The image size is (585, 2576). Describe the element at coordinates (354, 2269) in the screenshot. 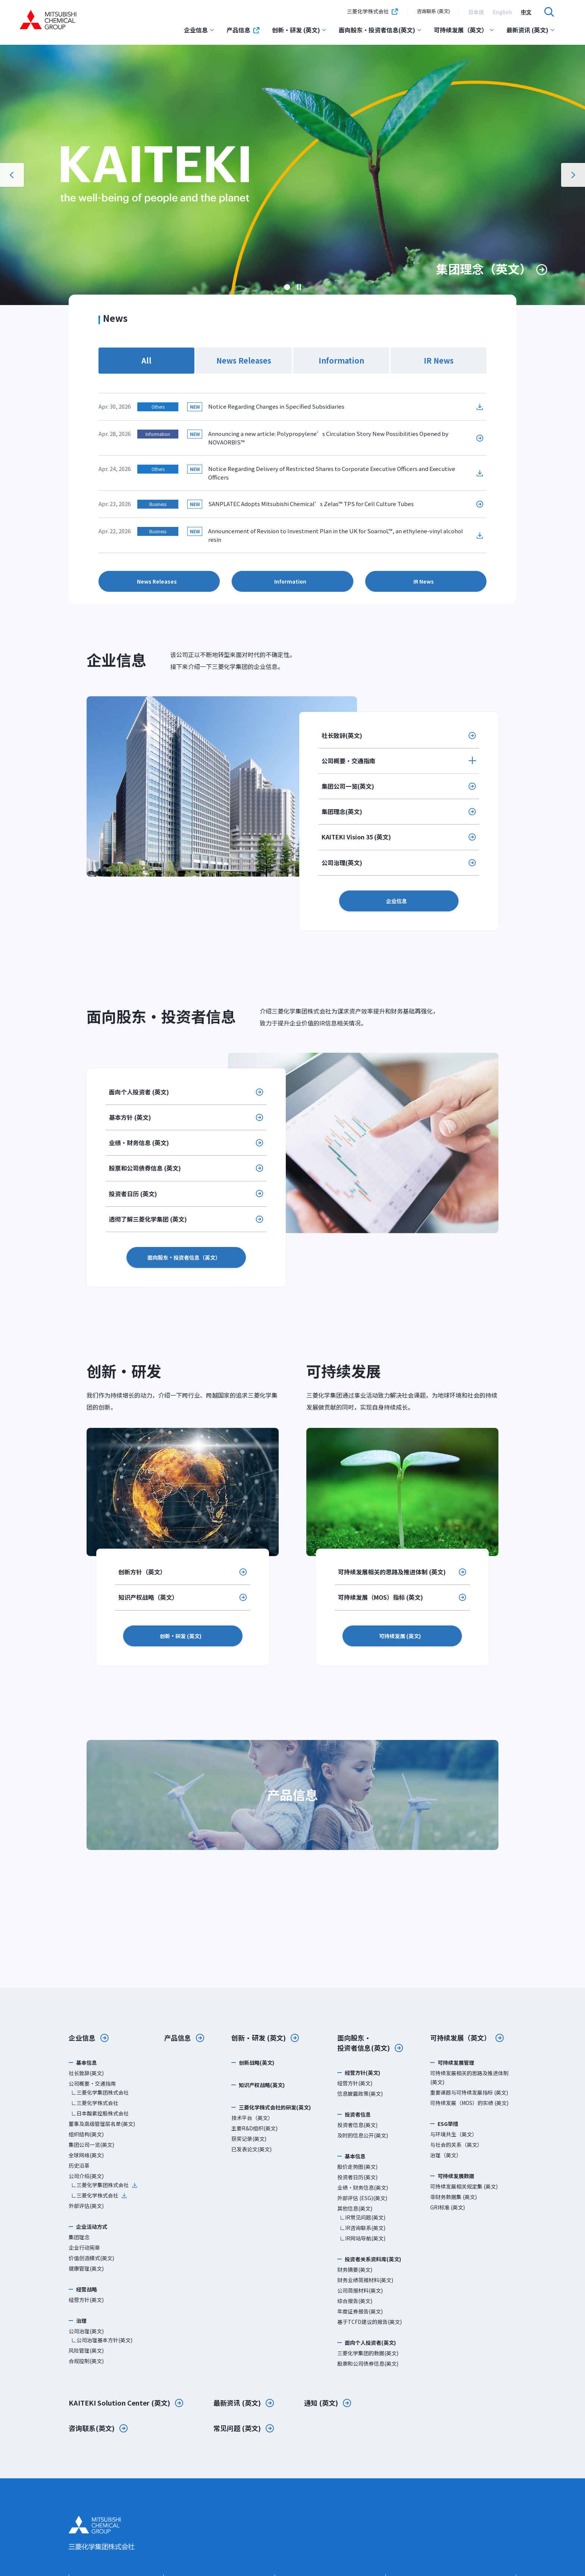

I see `财务摘要(英文)` at that location.